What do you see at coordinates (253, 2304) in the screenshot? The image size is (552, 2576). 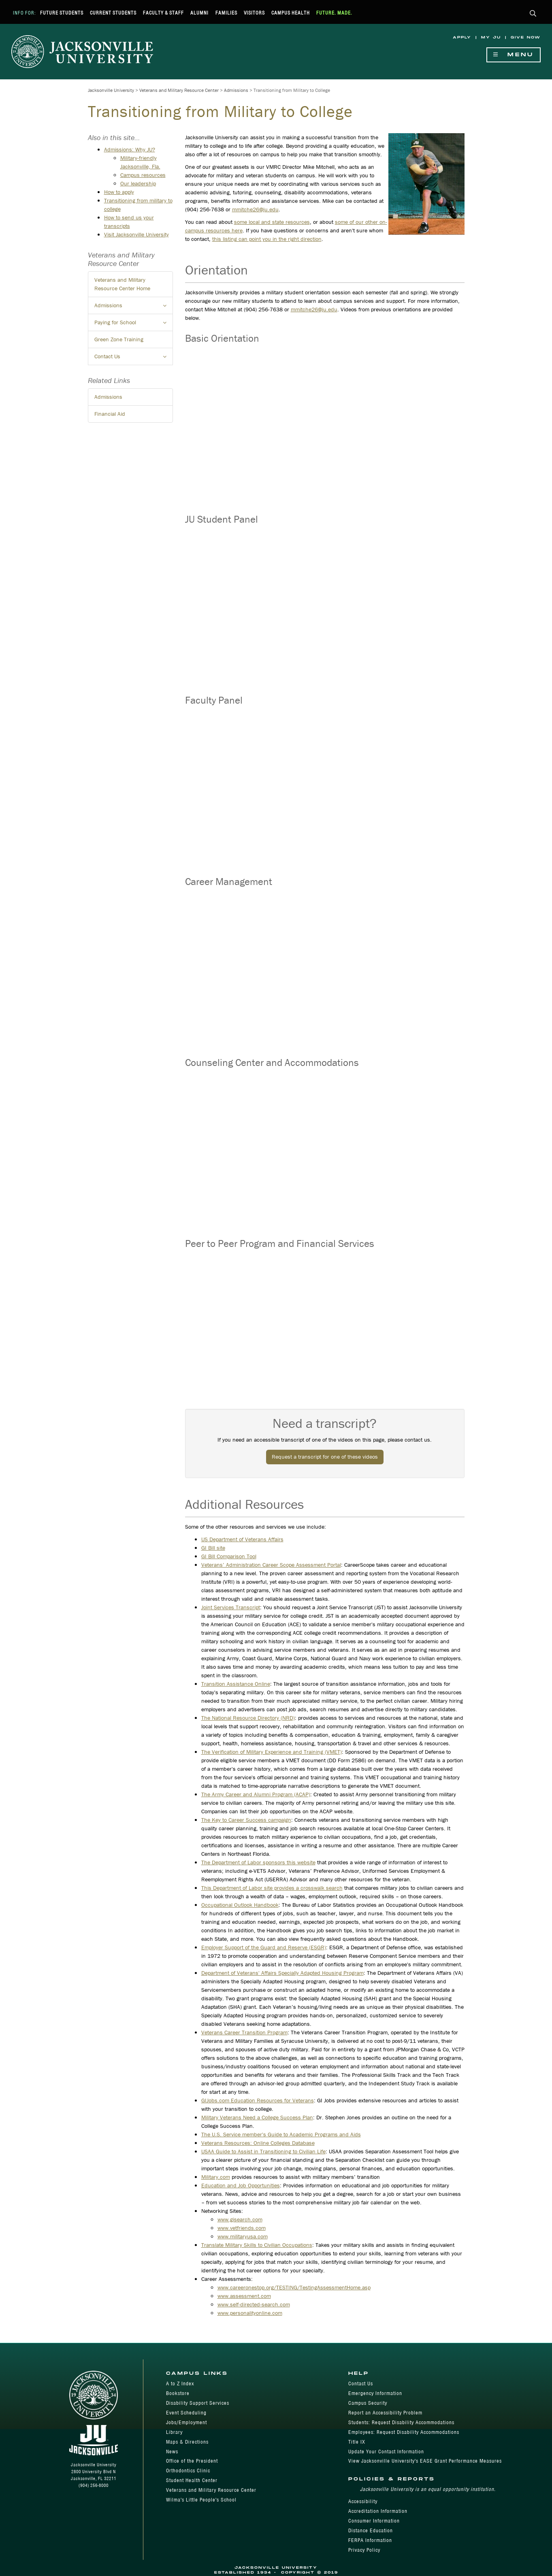 I see `www.self-directed-search.com` at bounding box center [253, 2304].